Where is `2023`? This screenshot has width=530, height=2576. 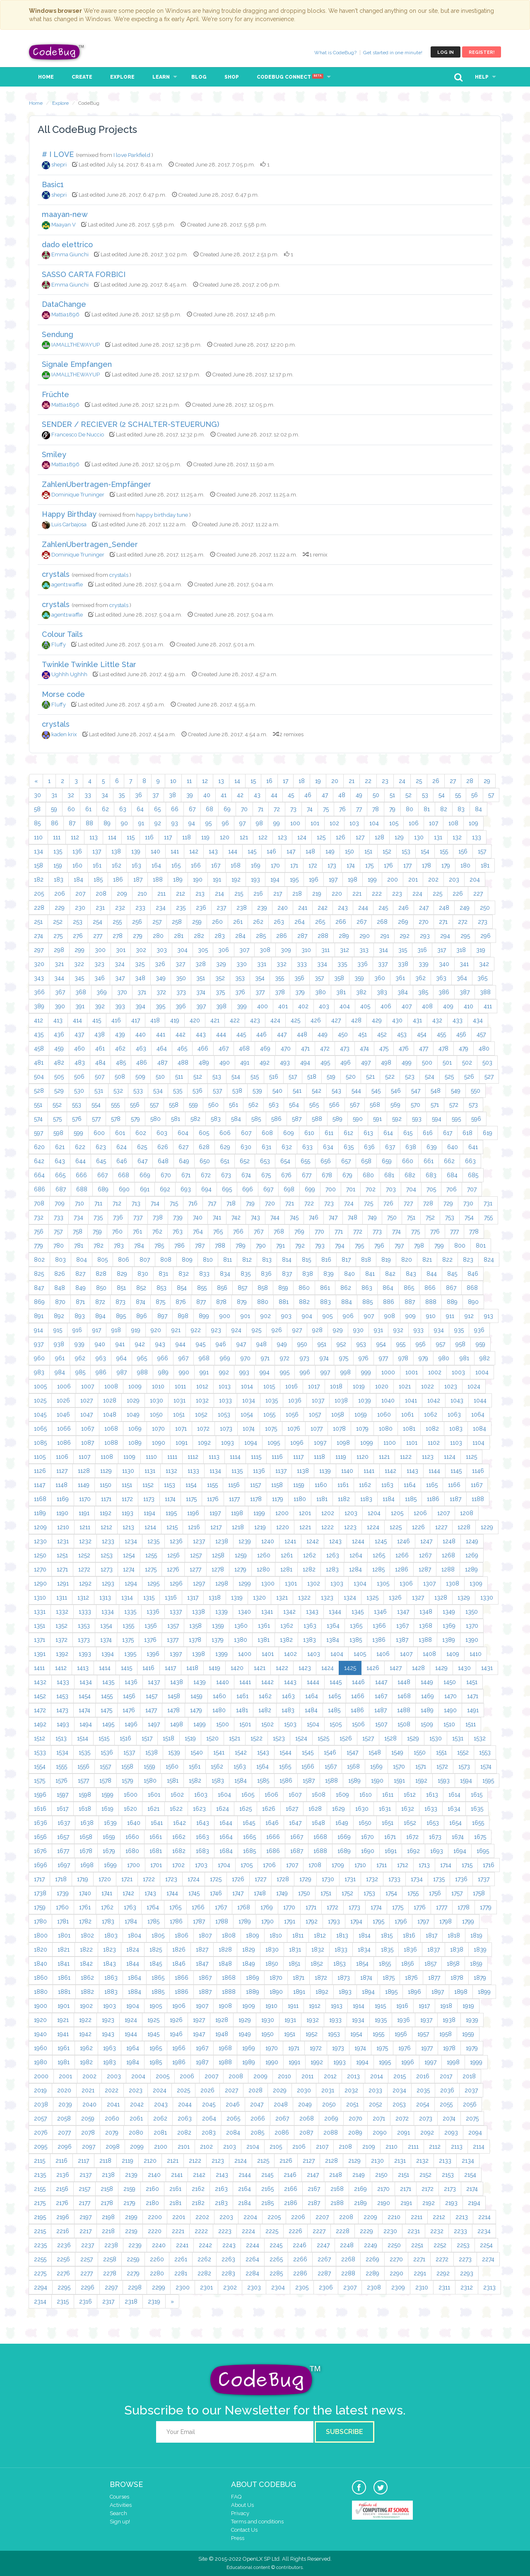
2023 is located at coordinates (135, 2090).